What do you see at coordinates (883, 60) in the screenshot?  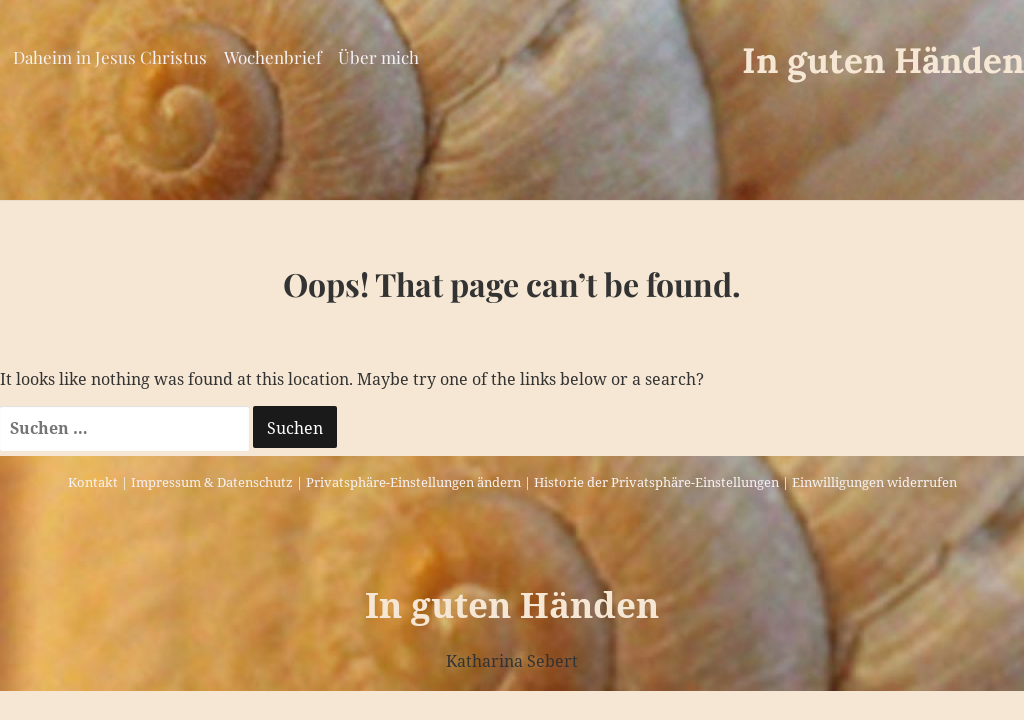 I see `In guten Händen` at bounding box center [883, 60].